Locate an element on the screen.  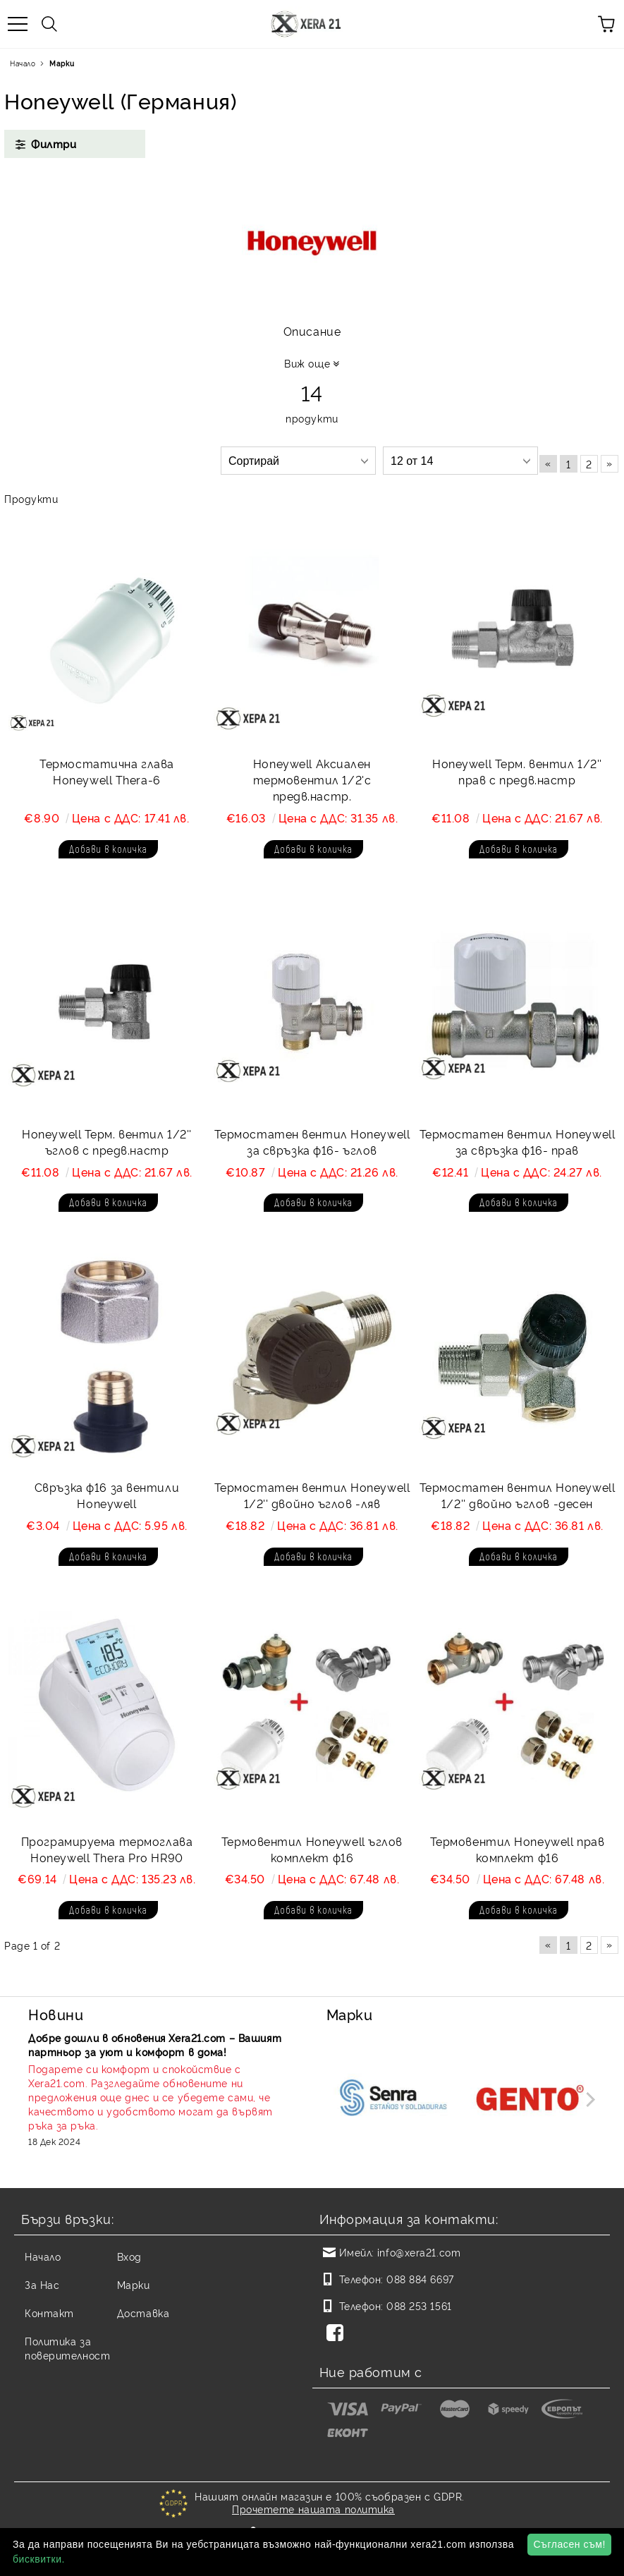
info@xera21.com is located at coordinates (418, 2252).